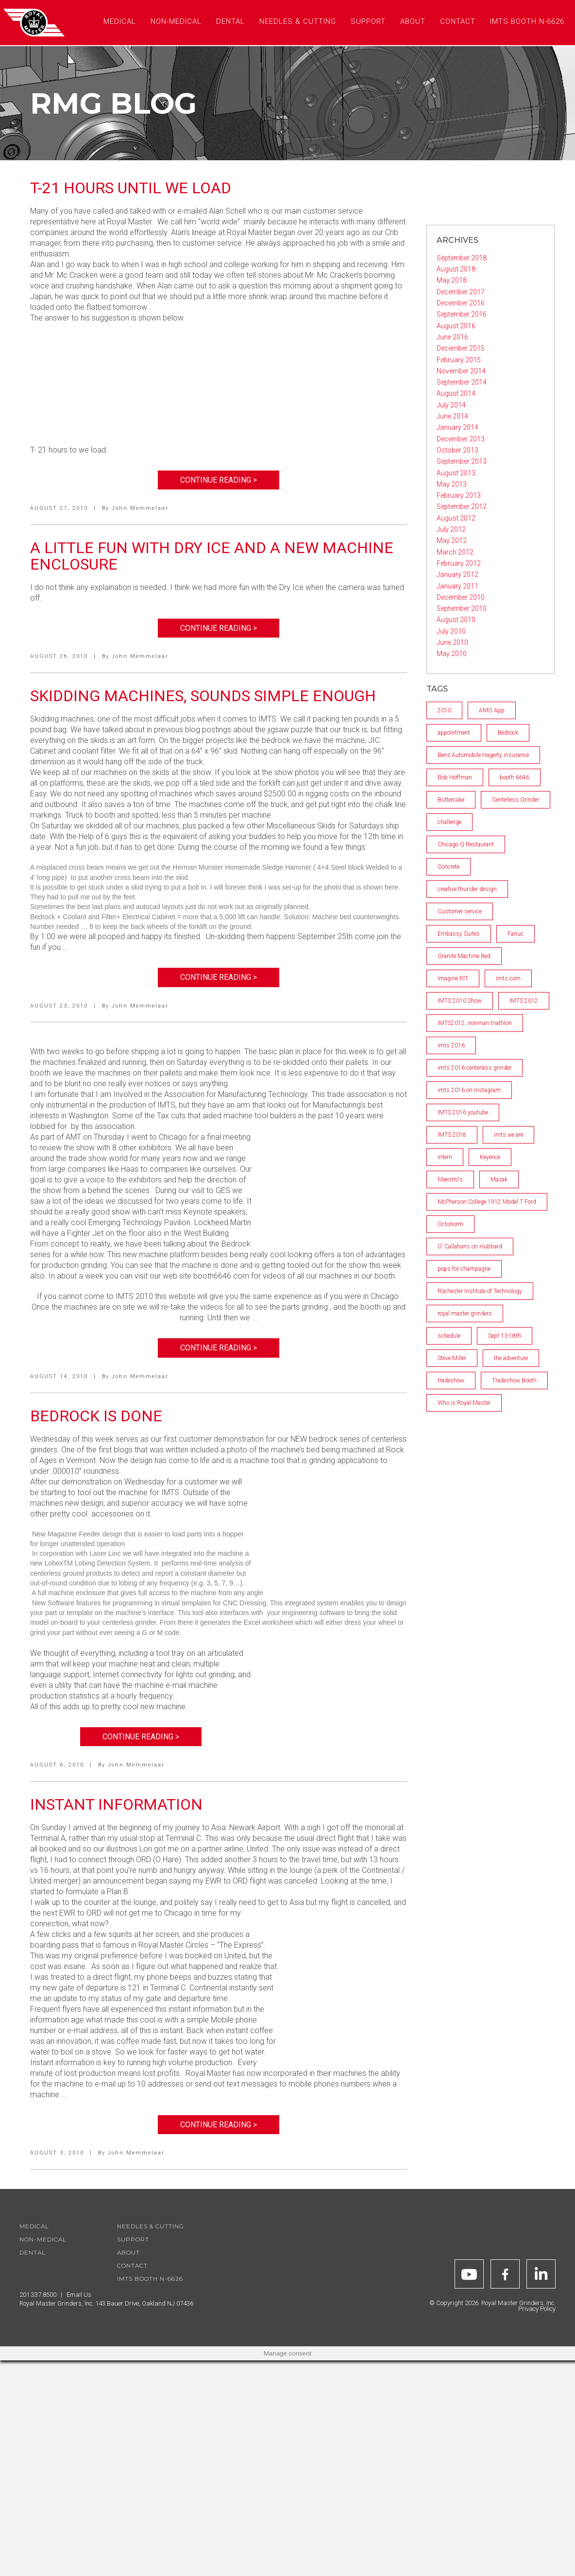 The width and height of the screenshot is (575, 2576). Describe the element at coordinates (452, 337) in the screenshot. I see `June 2016` at that location.